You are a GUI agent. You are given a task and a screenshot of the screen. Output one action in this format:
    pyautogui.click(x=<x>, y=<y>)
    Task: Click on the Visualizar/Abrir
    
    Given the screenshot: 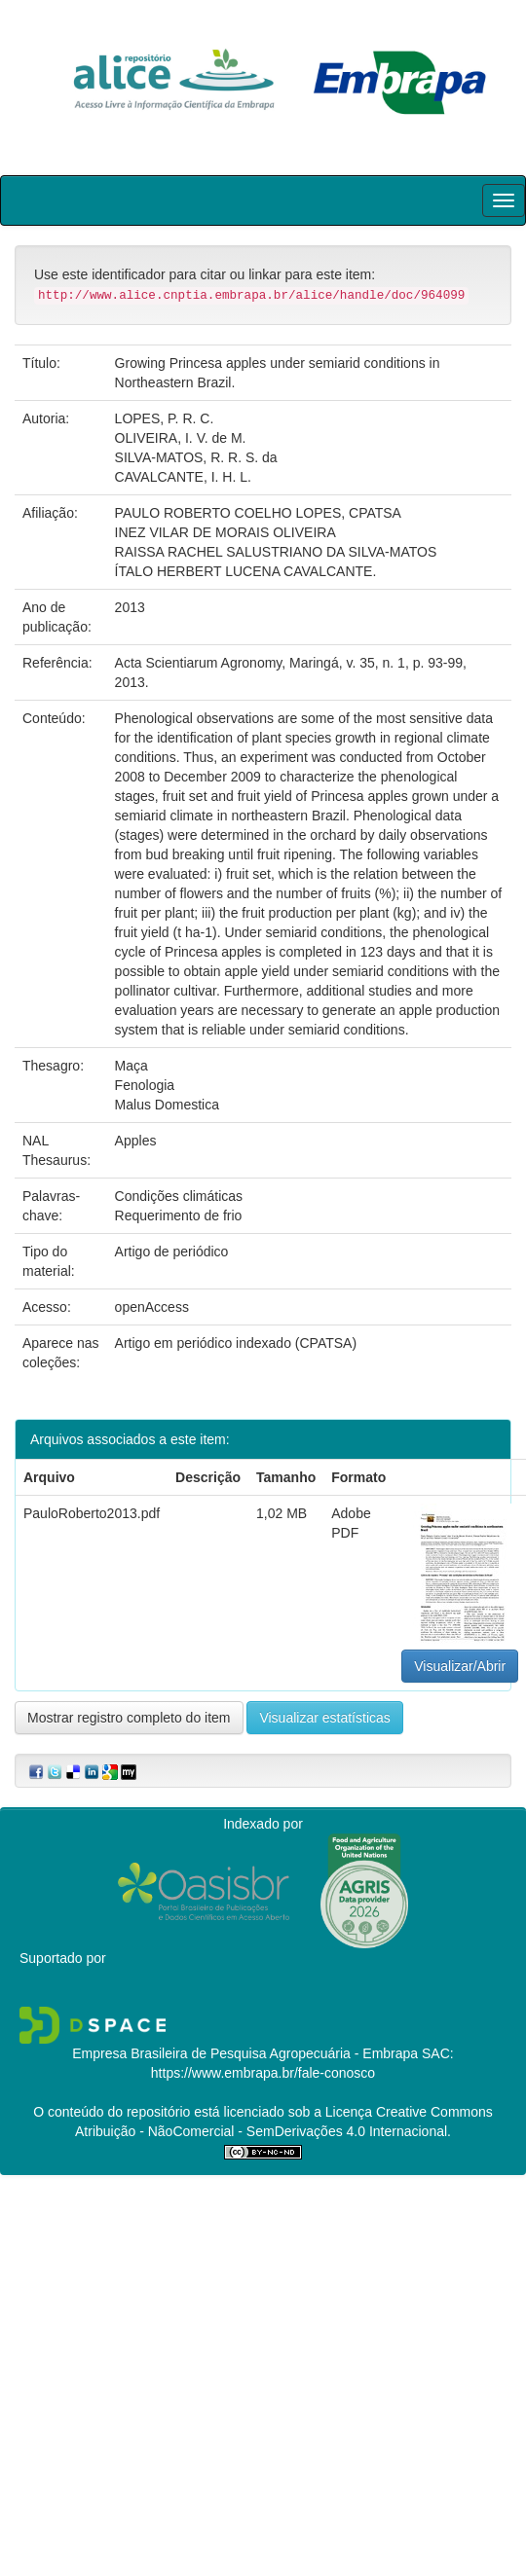 What is the action you would take?
    pyautogui.click(x=460, y=1666)
    